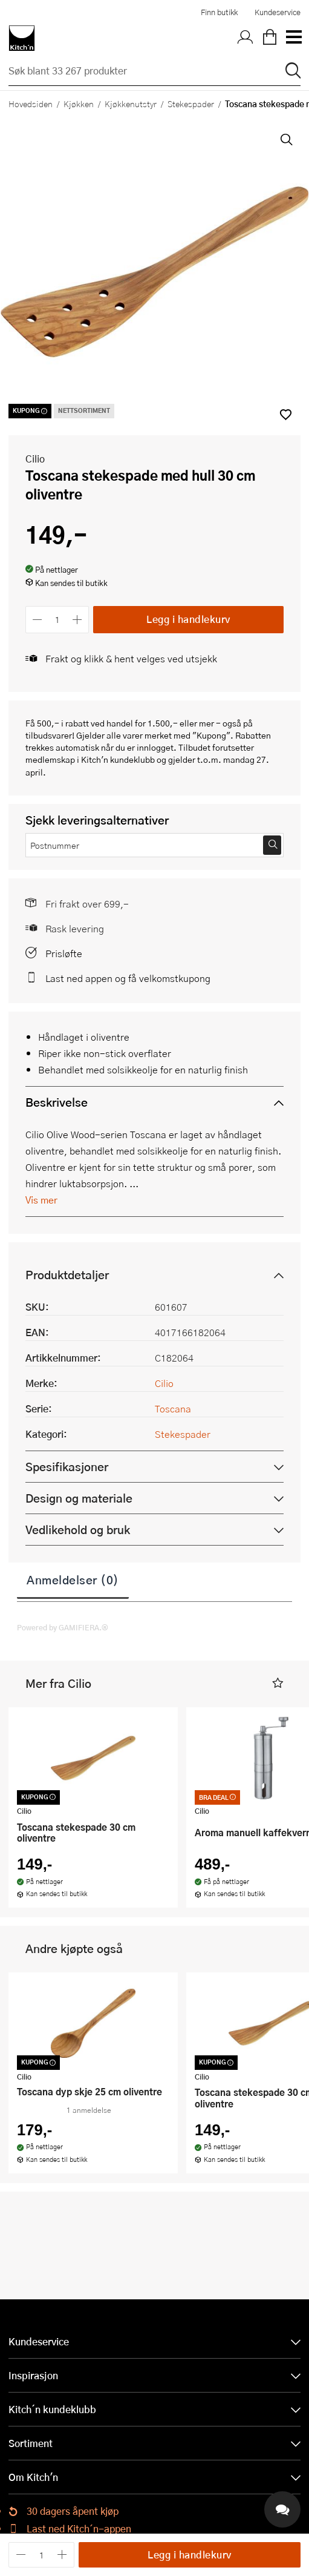  What do you see at coordinates (41, 1200) in the screenshot?
I see `Vis mer` at bounding box center [41, 1200].